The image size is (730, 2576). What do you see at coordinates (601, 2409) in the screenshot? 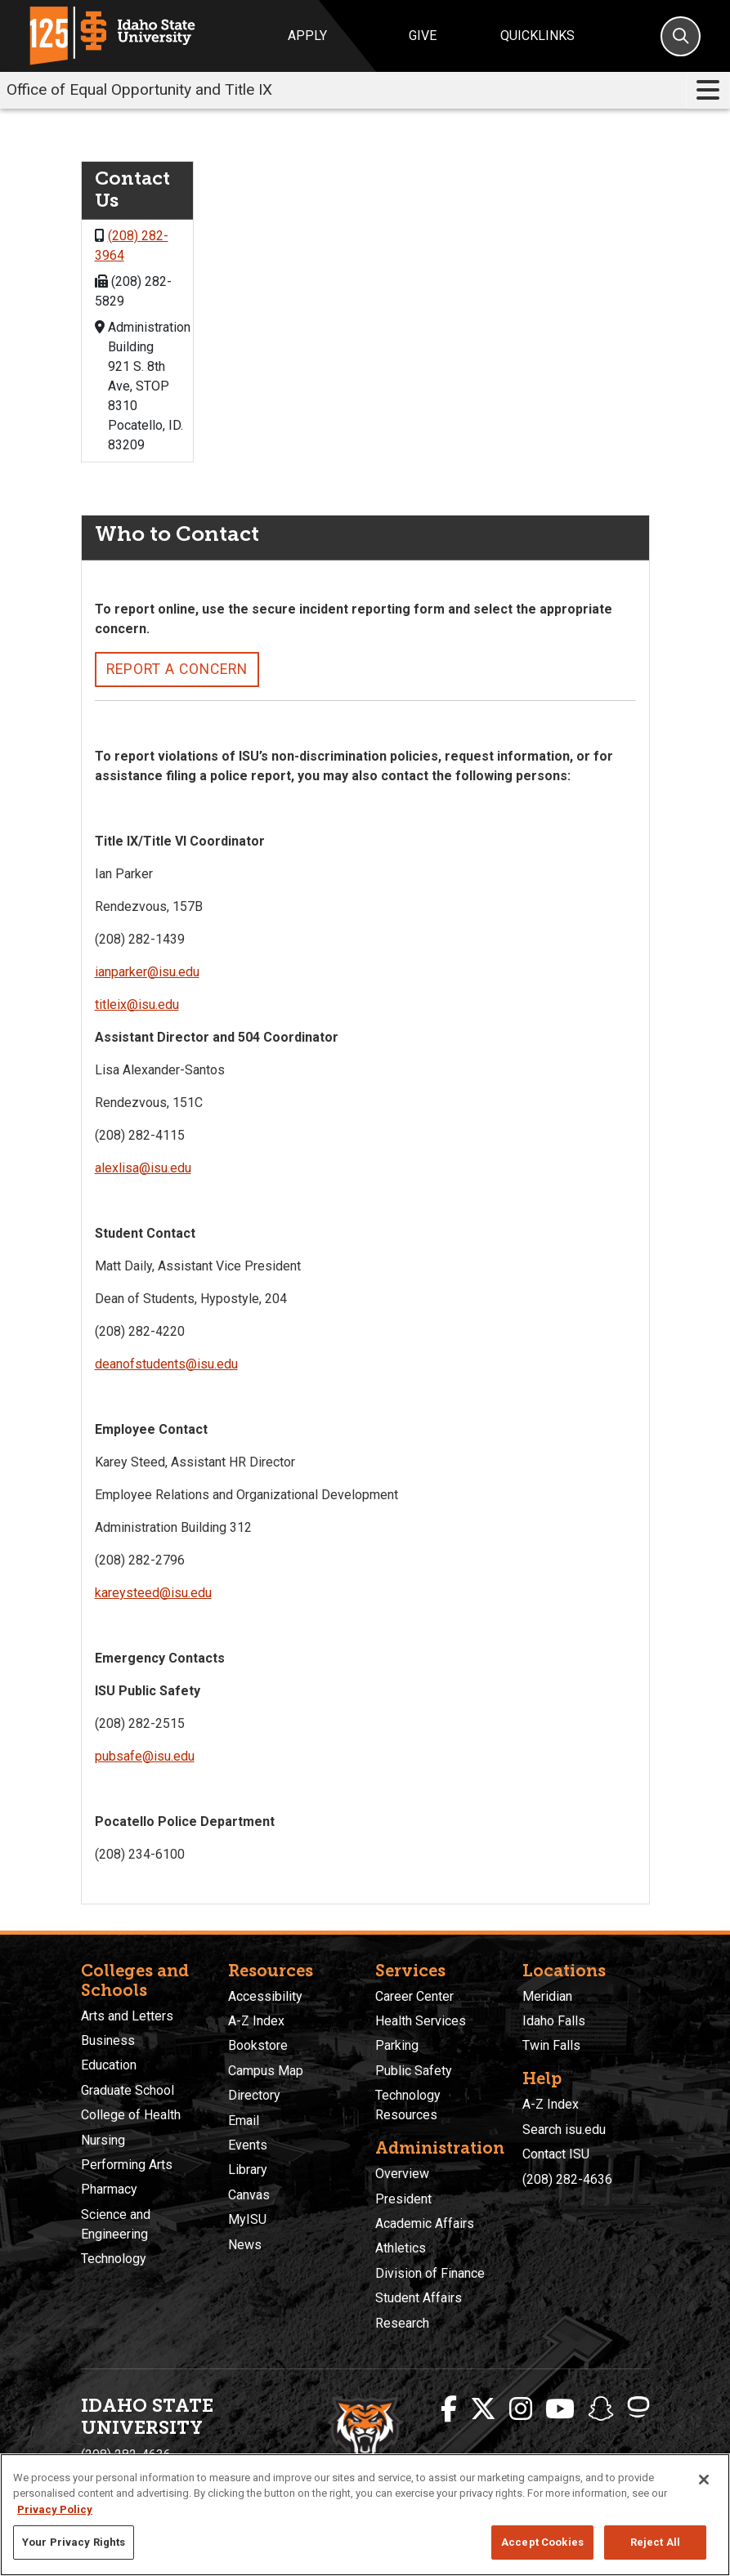
I see `[ISU Snapchat]` at bounding box center [601, 2409].